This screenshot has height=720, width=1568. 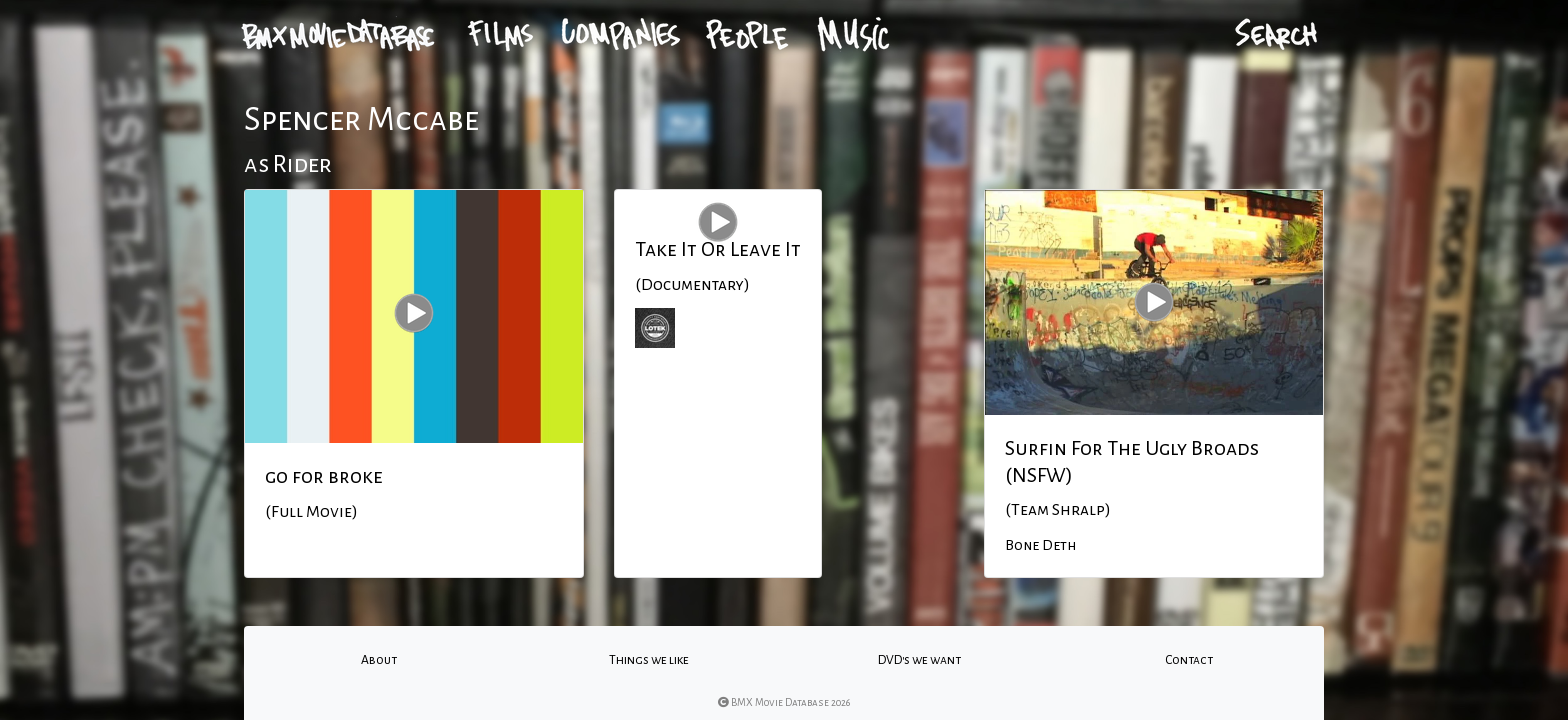 What do you see at coordinates (1058, 510) in the screenshot?
I see `(Team Shralp)` at bounding box center [1058, 510].